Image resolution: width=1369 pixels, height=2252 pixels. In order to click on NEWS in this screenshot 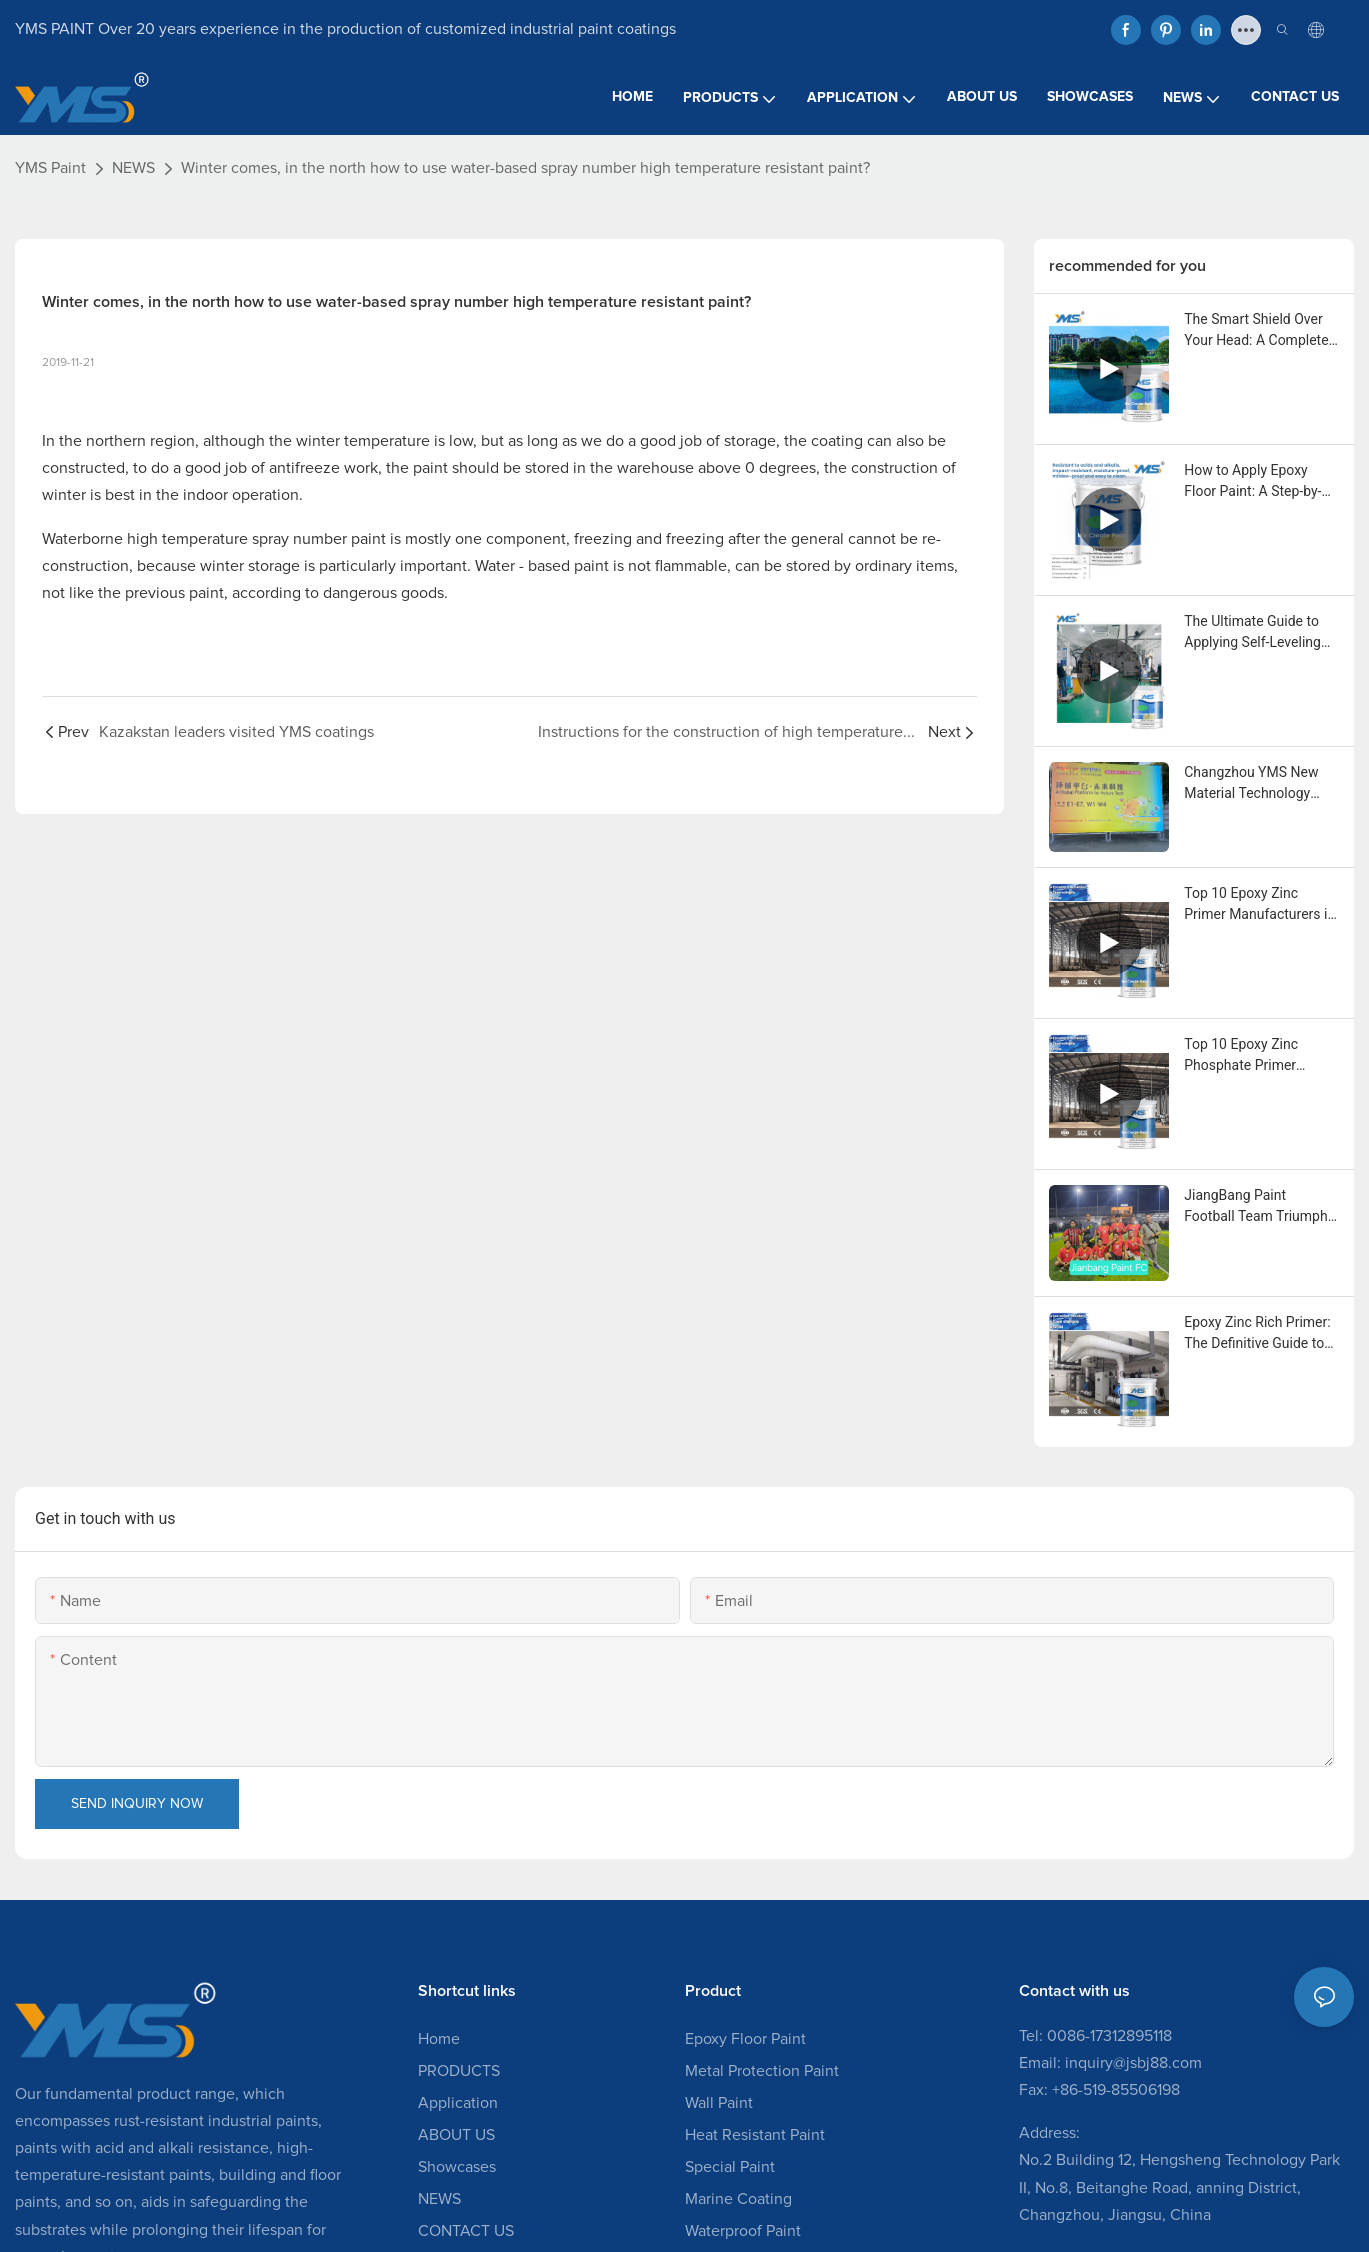, I will do `click(133, 168)`.